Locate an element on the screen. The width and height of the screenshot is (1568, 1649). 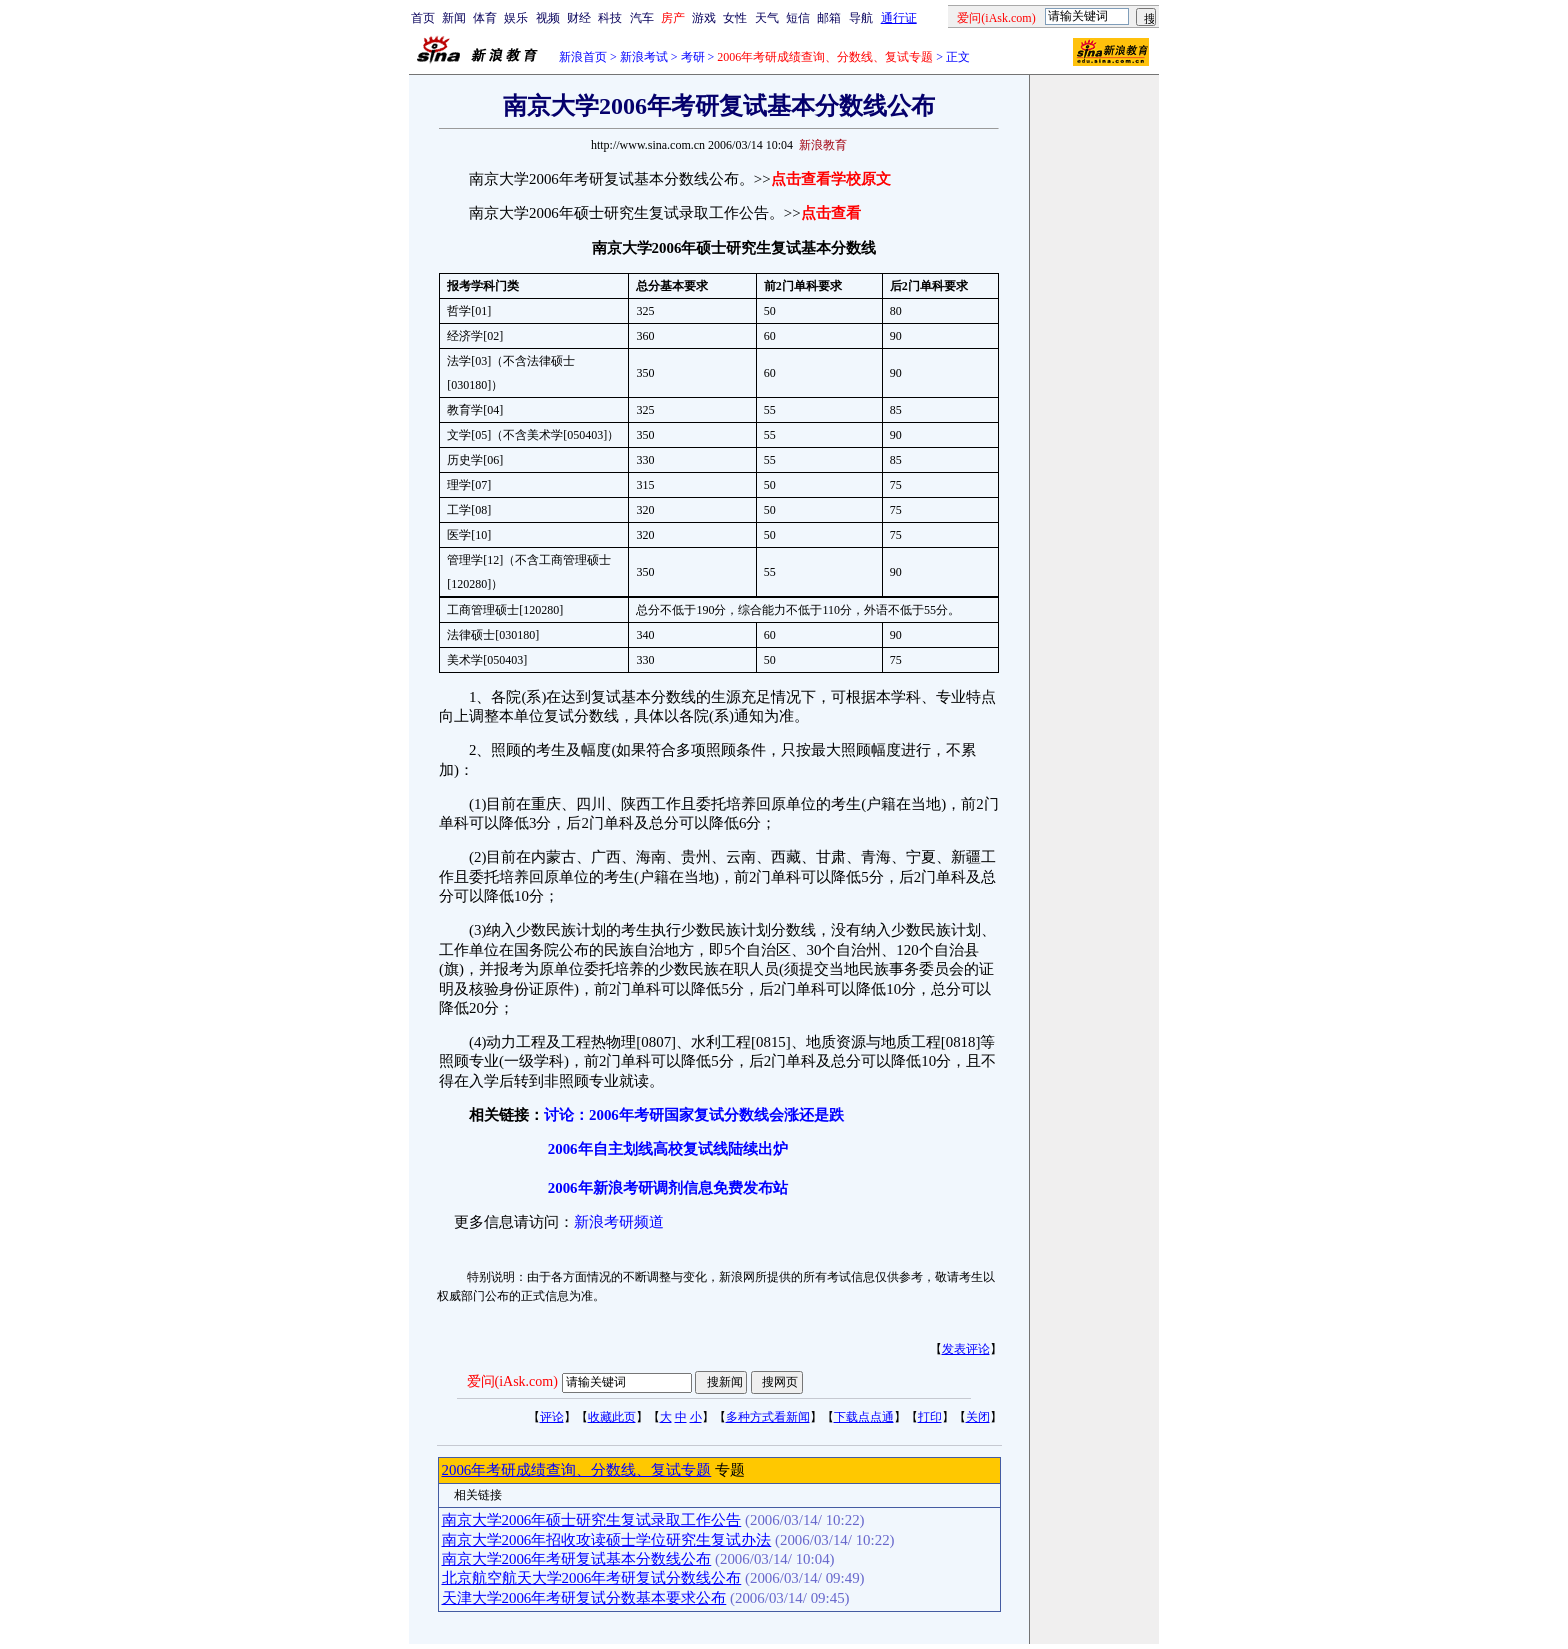
天津大学2006年考研复试分数基本要求公布 is located at coordinates (584, 1598).